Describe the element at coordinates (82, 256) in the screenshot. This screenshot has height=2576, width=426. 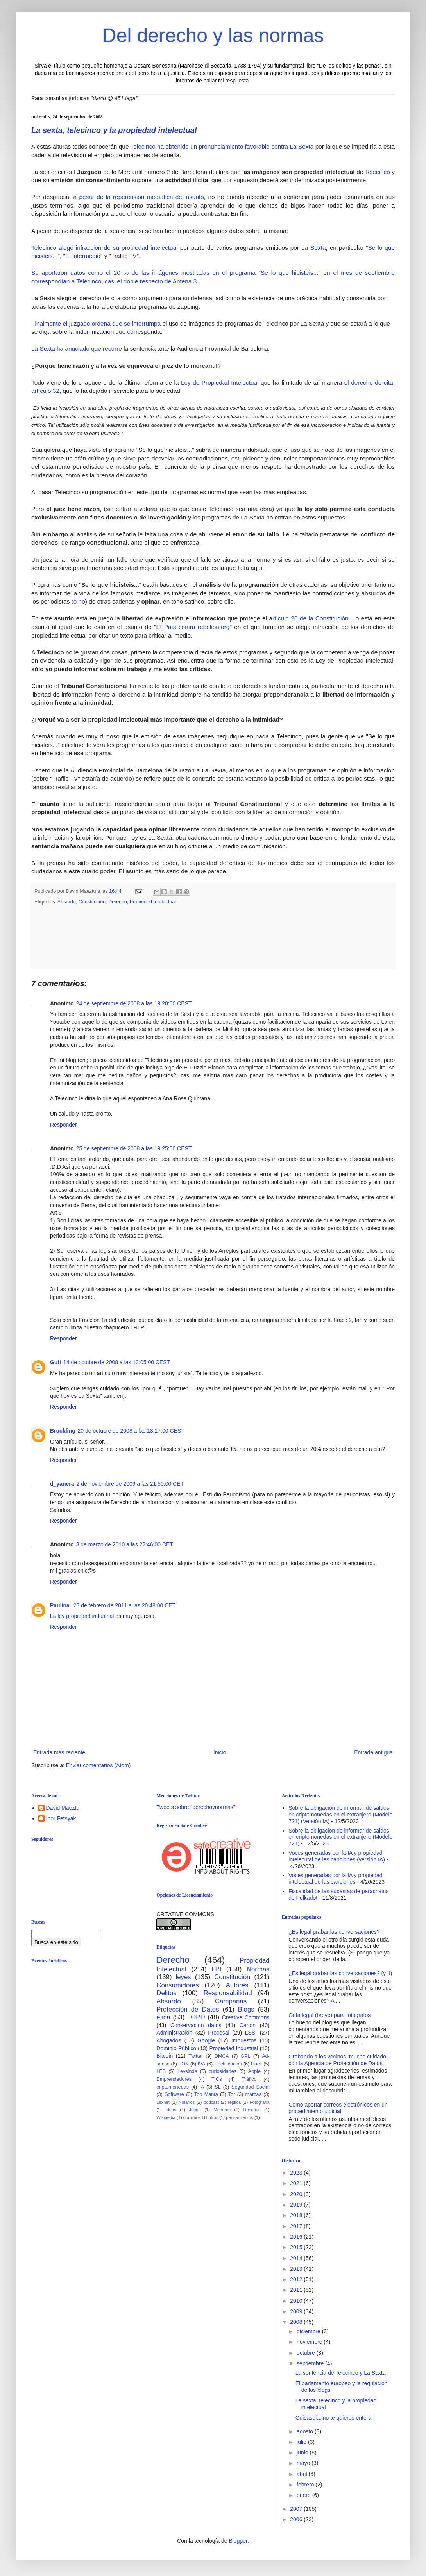
I see `El intermedio` at that location.